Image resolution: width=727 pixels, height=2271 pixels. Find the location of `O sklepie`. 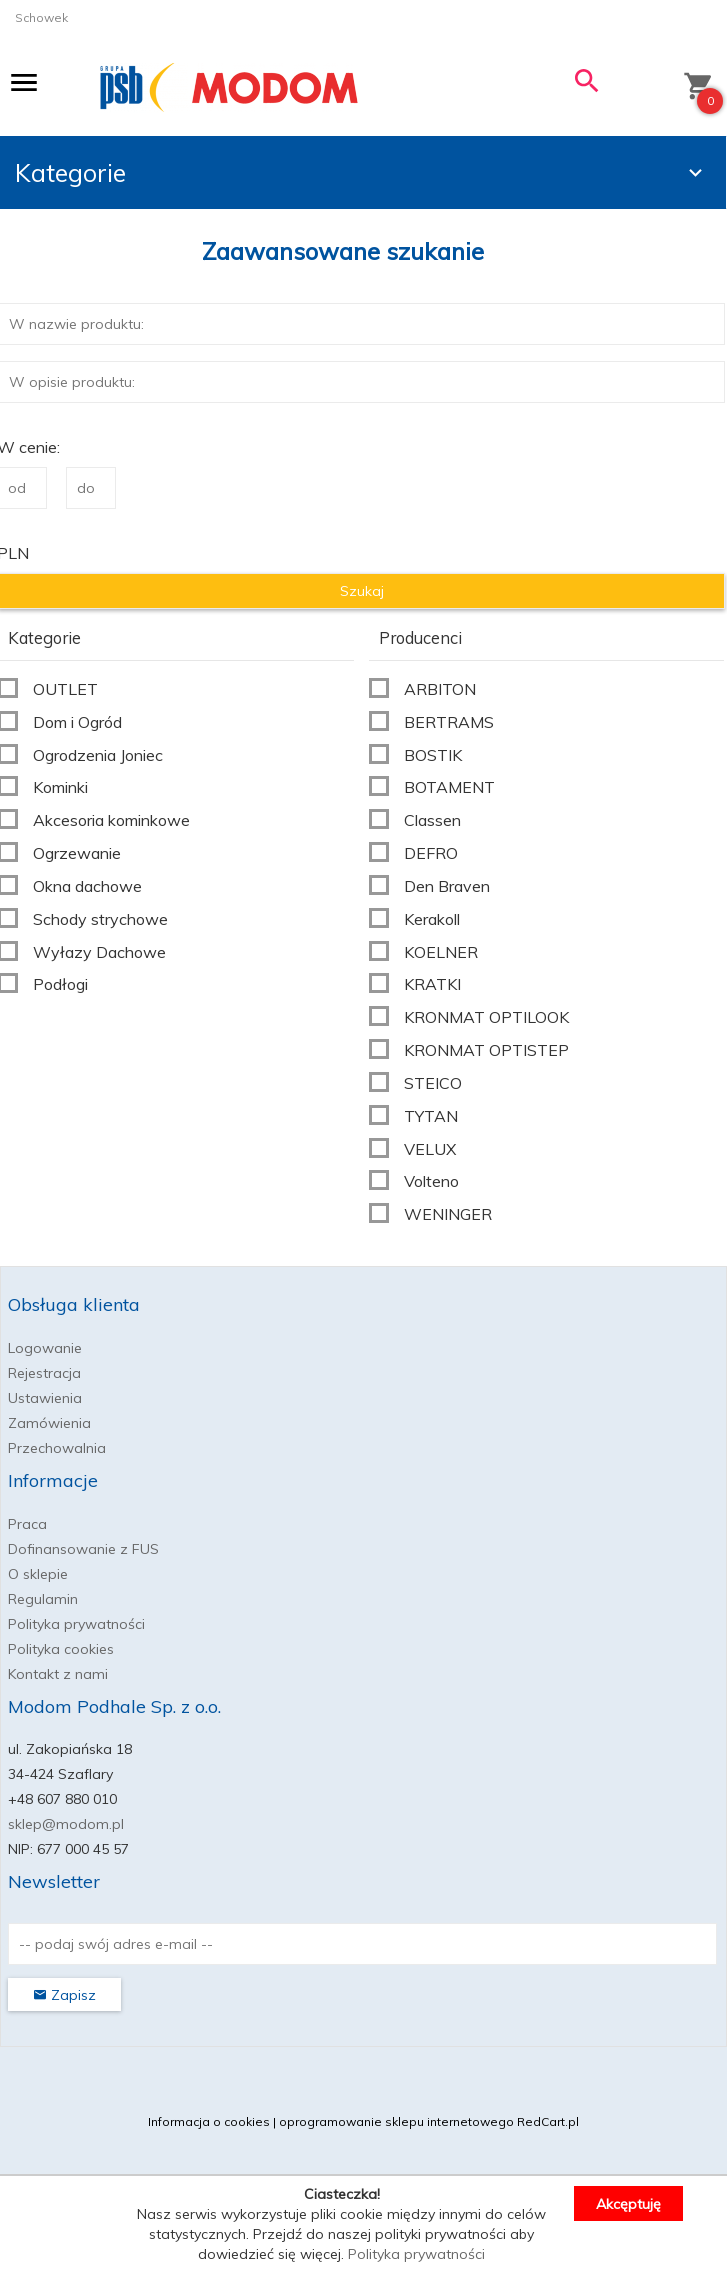

O sklepie is located at coordinates (38, 1574).